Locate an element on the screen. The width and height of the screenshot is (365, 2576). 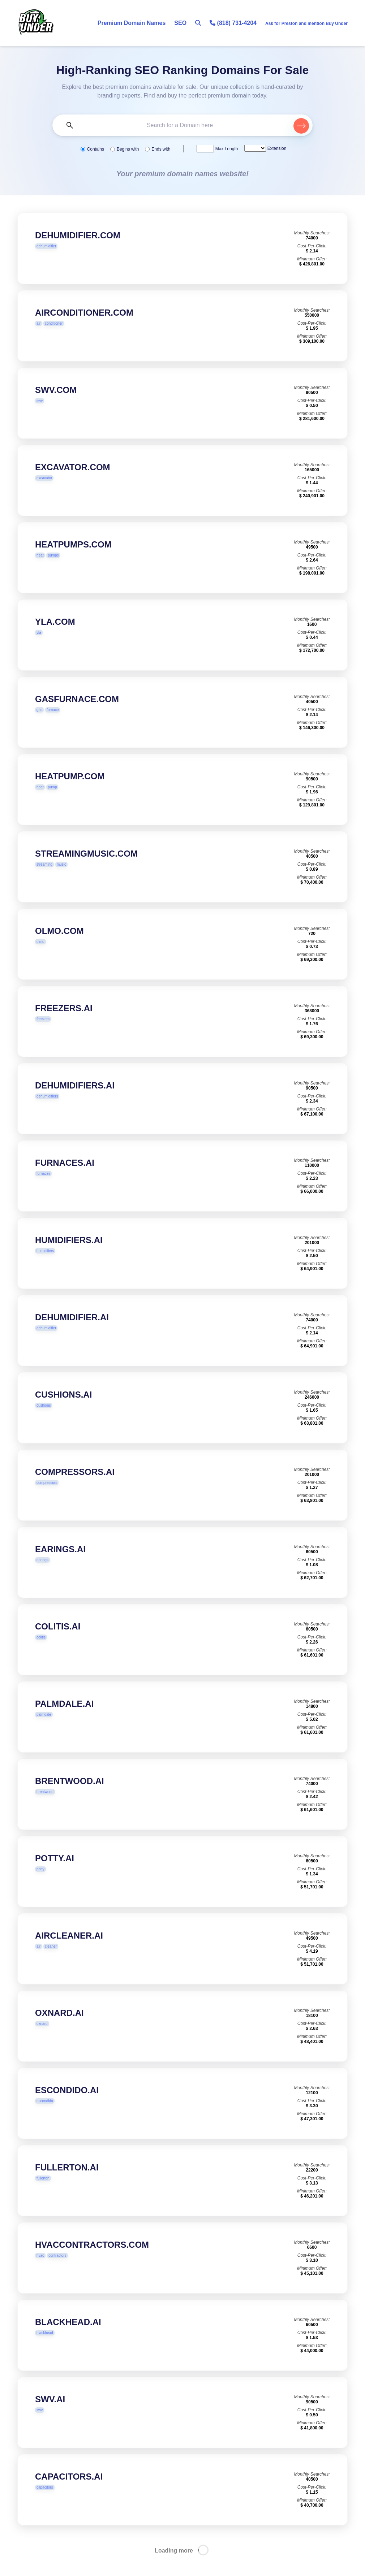
ESCONDIDO.AI is located at coordinates (67, 2104).